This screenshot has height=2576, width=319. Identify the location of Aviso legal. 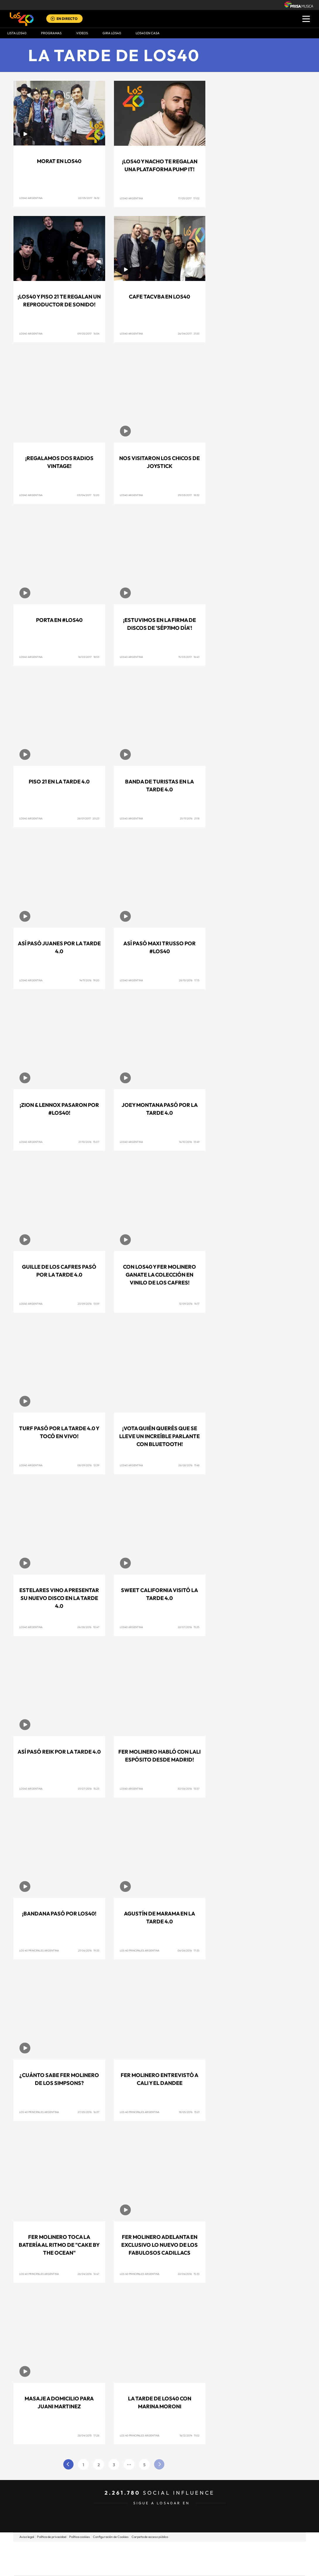
(26, 2537).